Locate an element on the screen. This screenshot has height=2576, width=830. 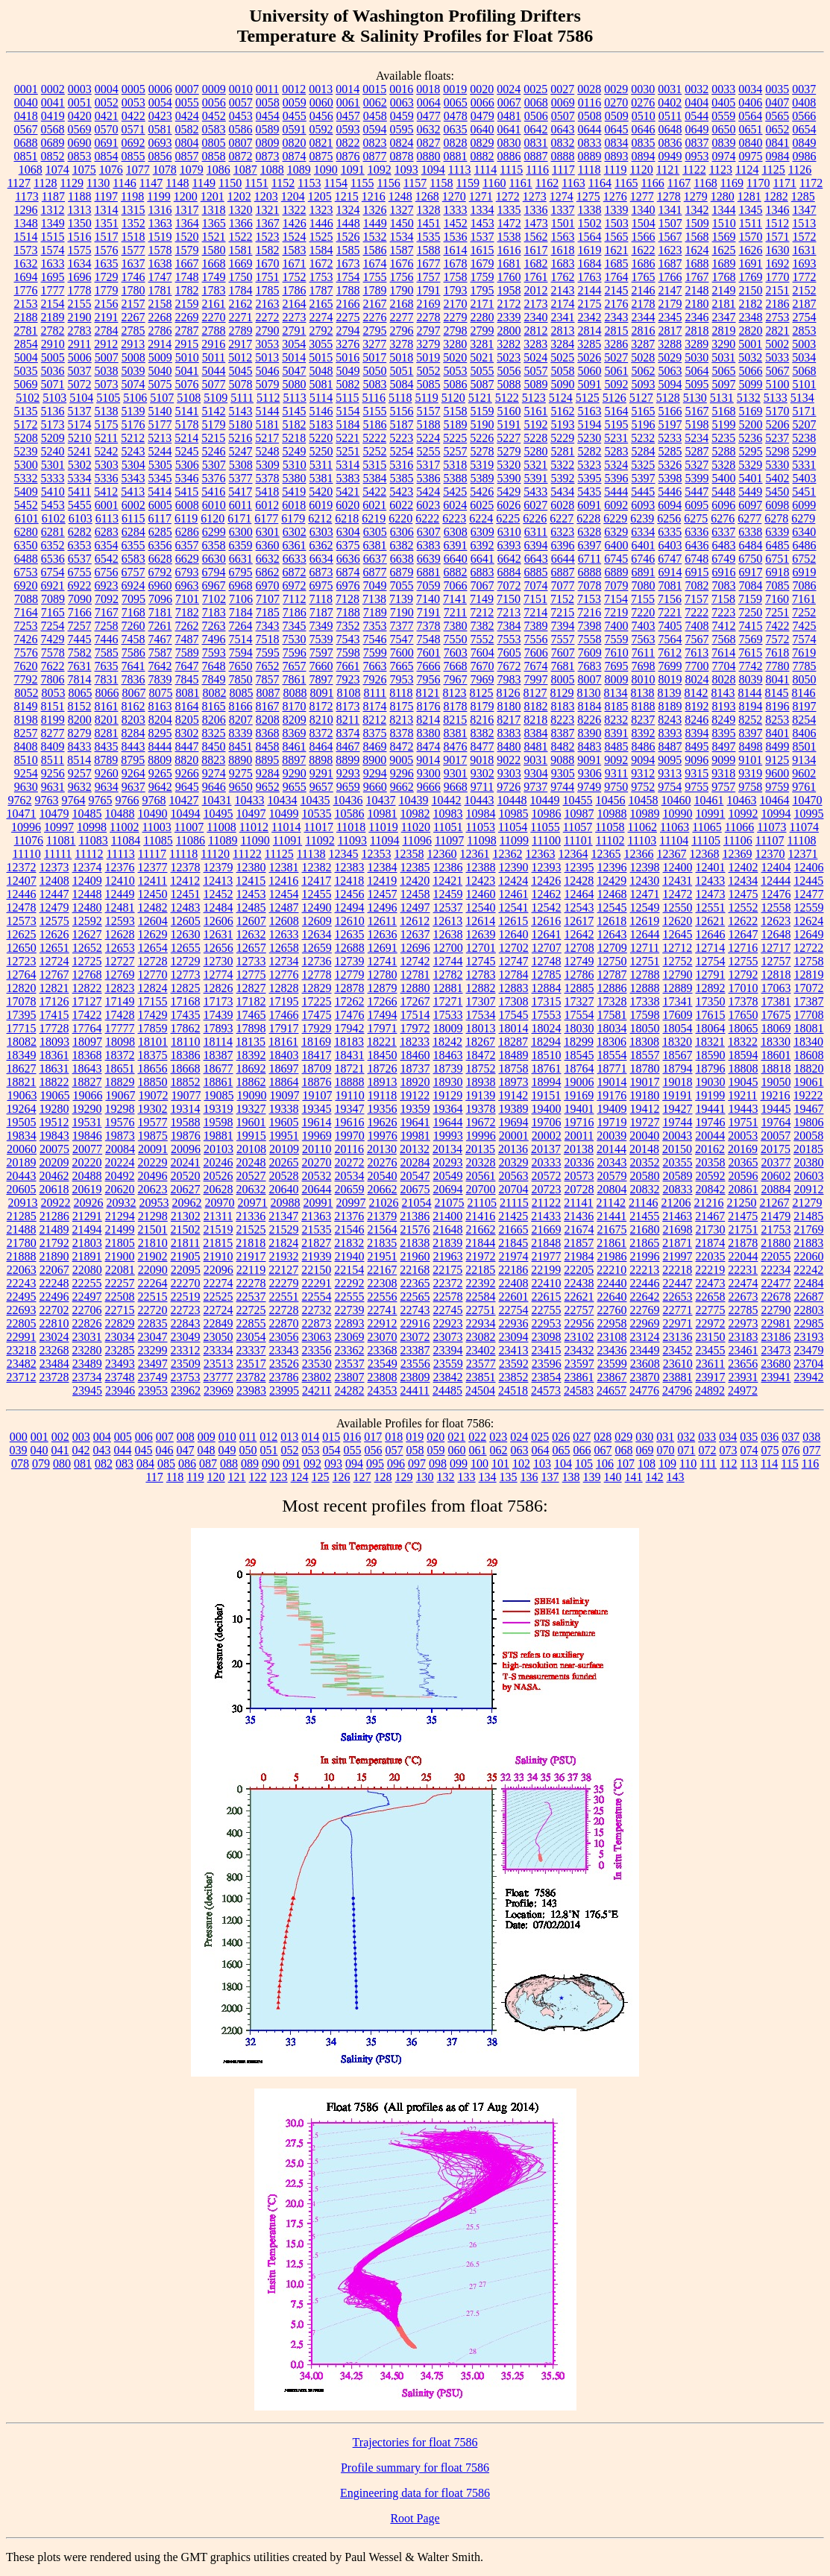
8495 is located at coordinates (697, 746).